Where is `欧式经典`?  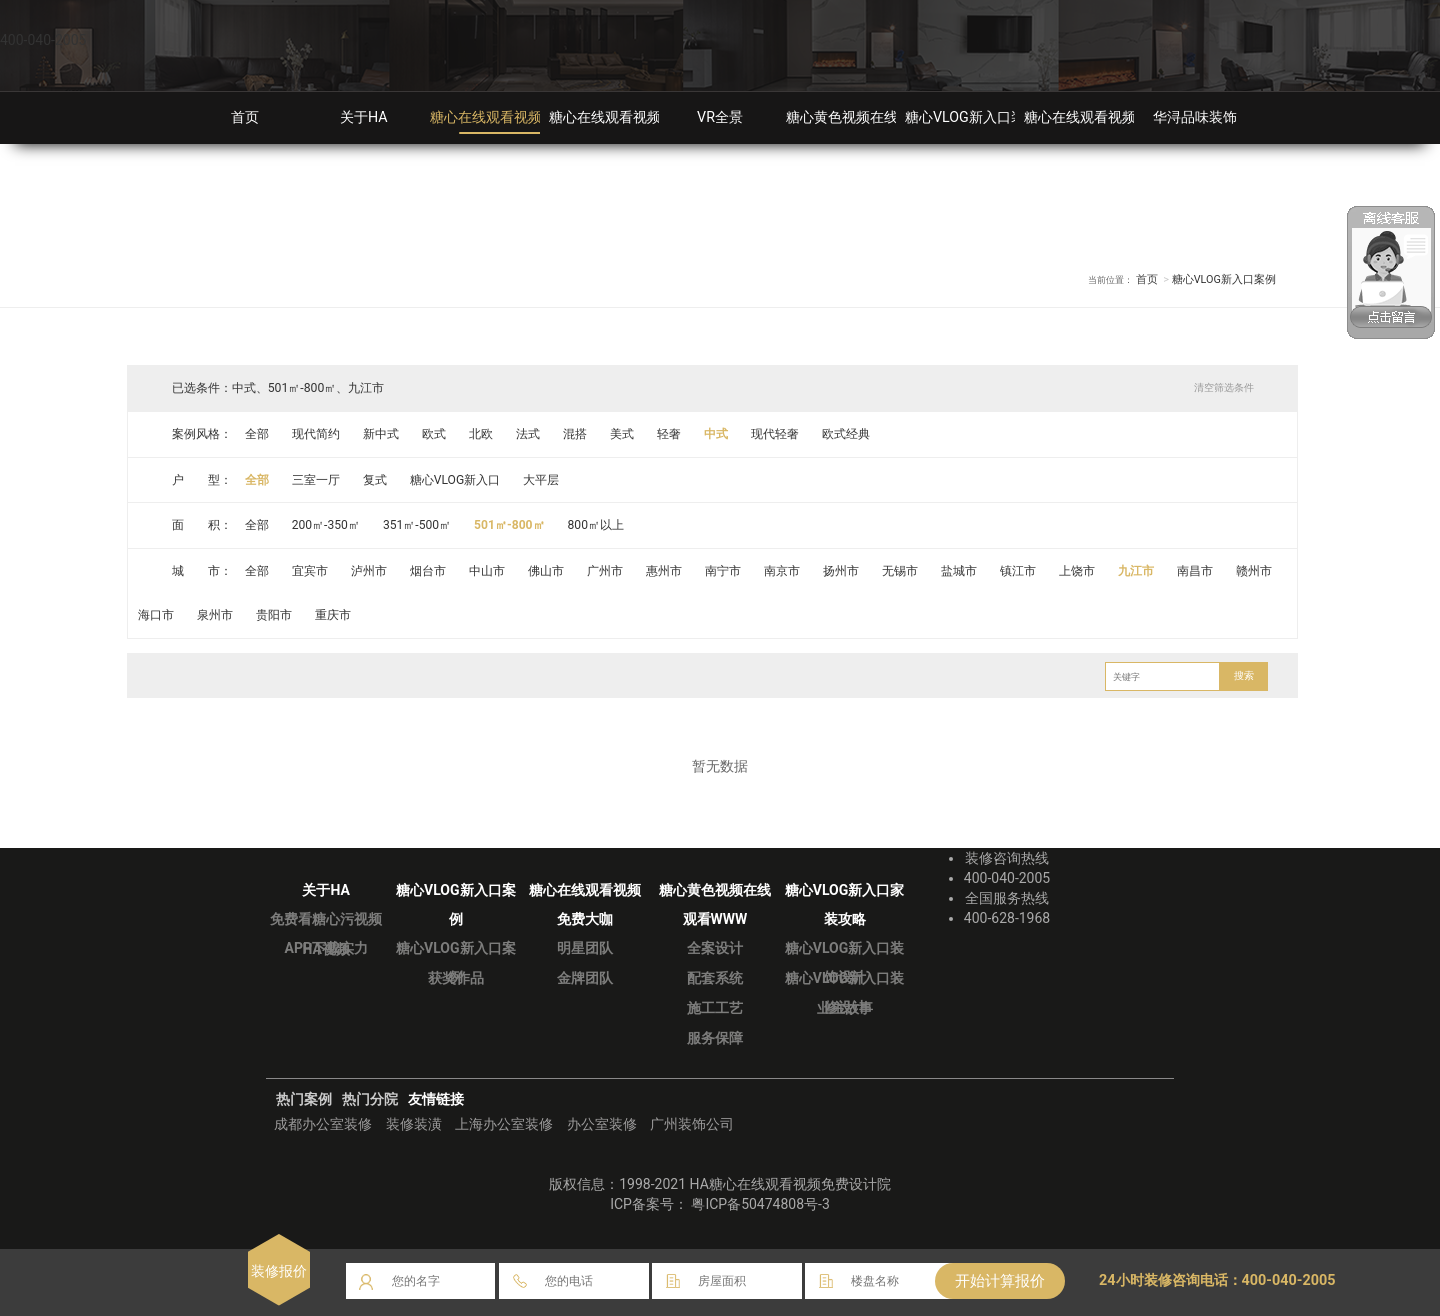
欧式经典 is located at coordinates (848, 434).